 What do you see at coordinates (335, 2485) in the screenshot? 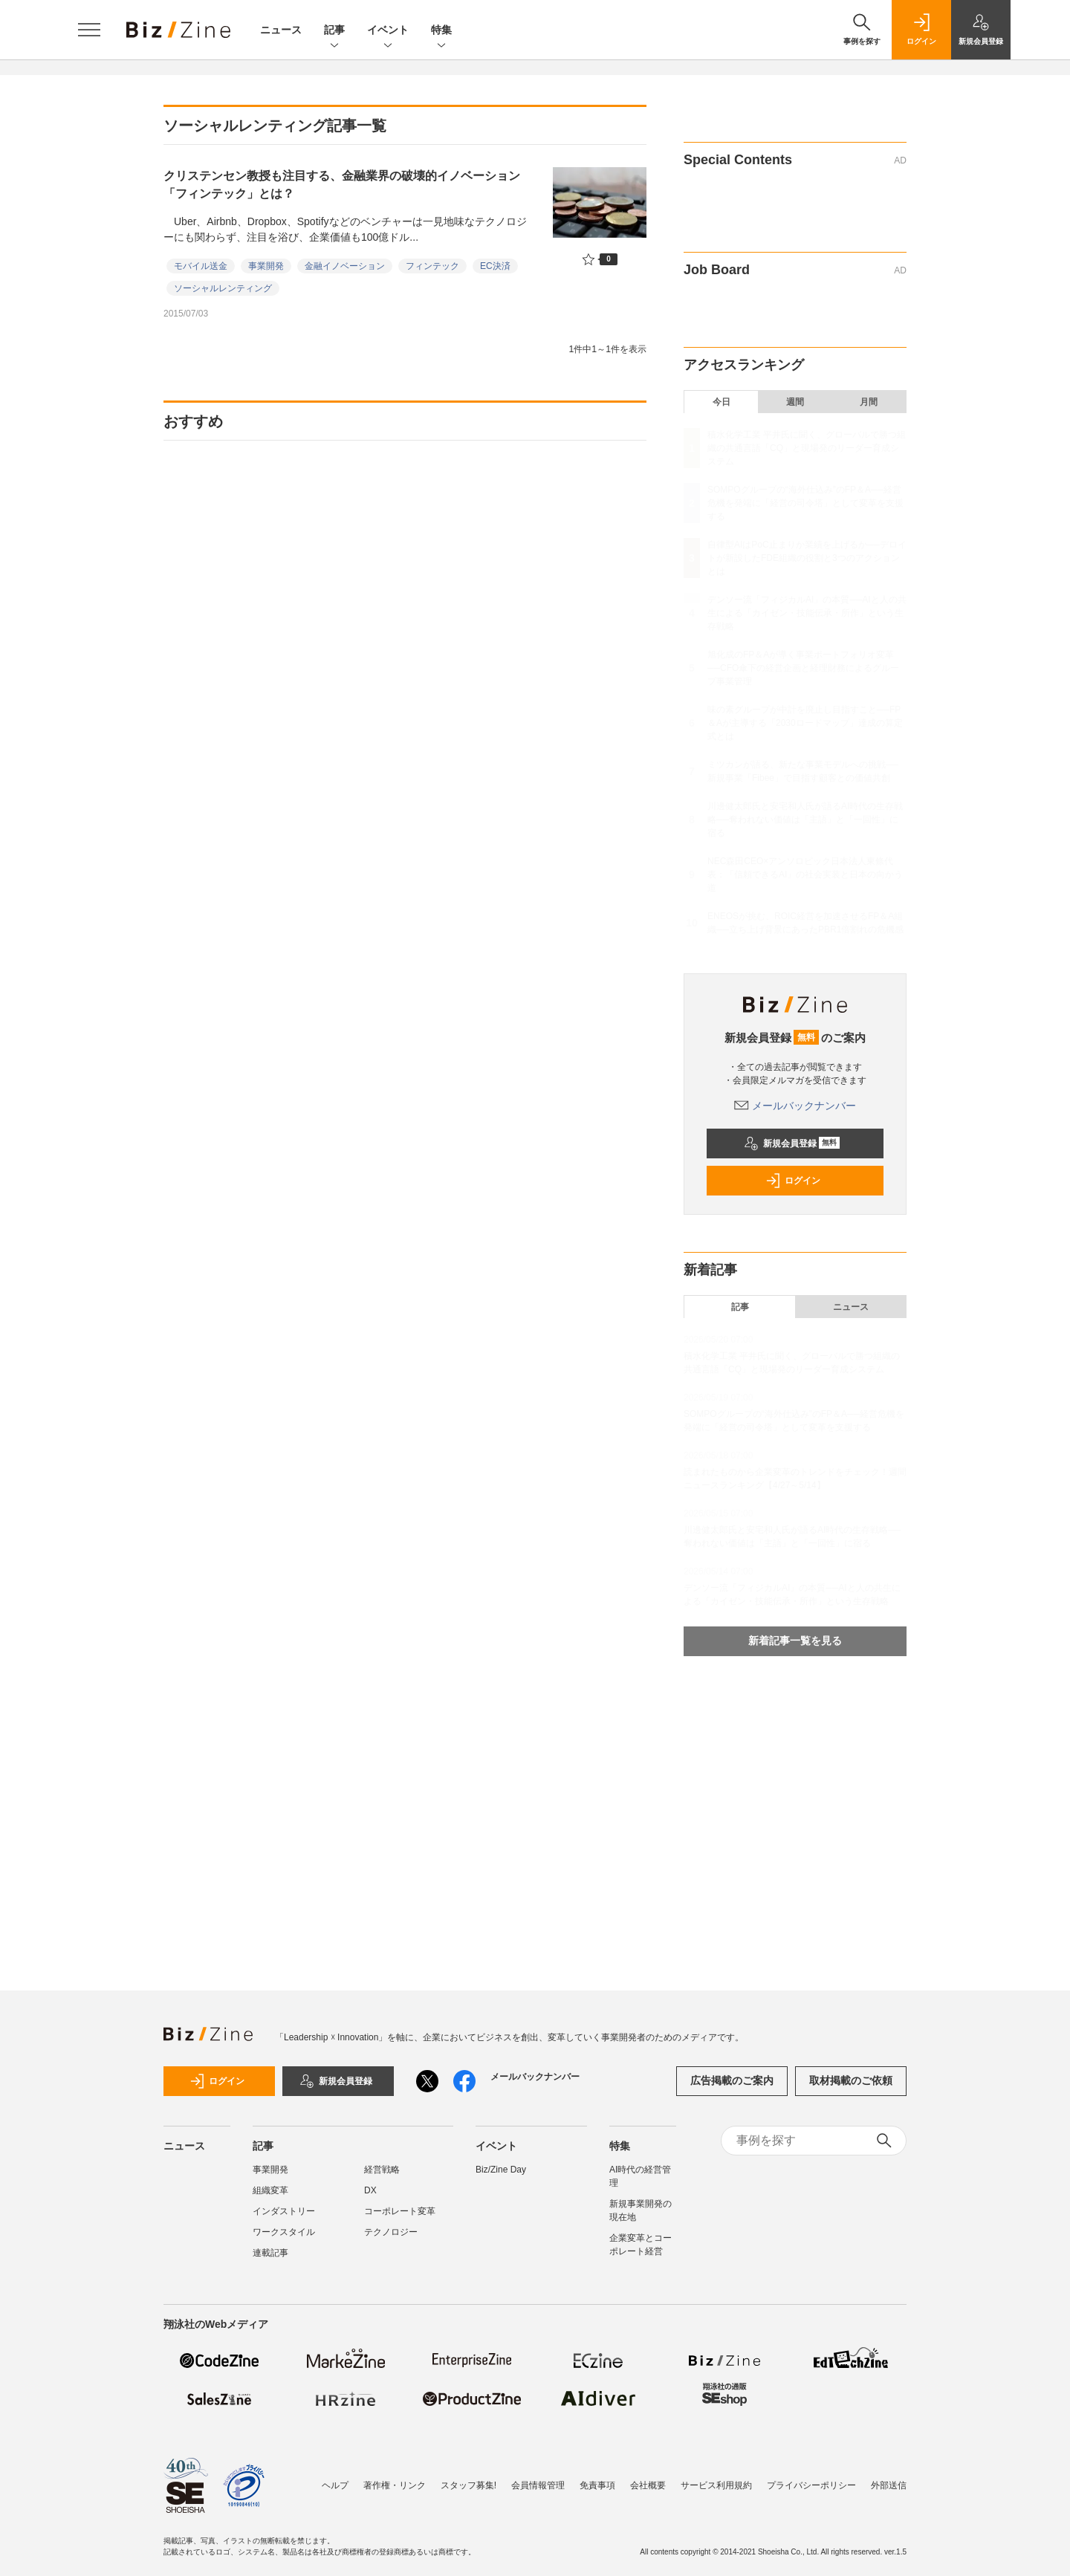
I see `ヘルプ` at bounding box center [335, 2485].